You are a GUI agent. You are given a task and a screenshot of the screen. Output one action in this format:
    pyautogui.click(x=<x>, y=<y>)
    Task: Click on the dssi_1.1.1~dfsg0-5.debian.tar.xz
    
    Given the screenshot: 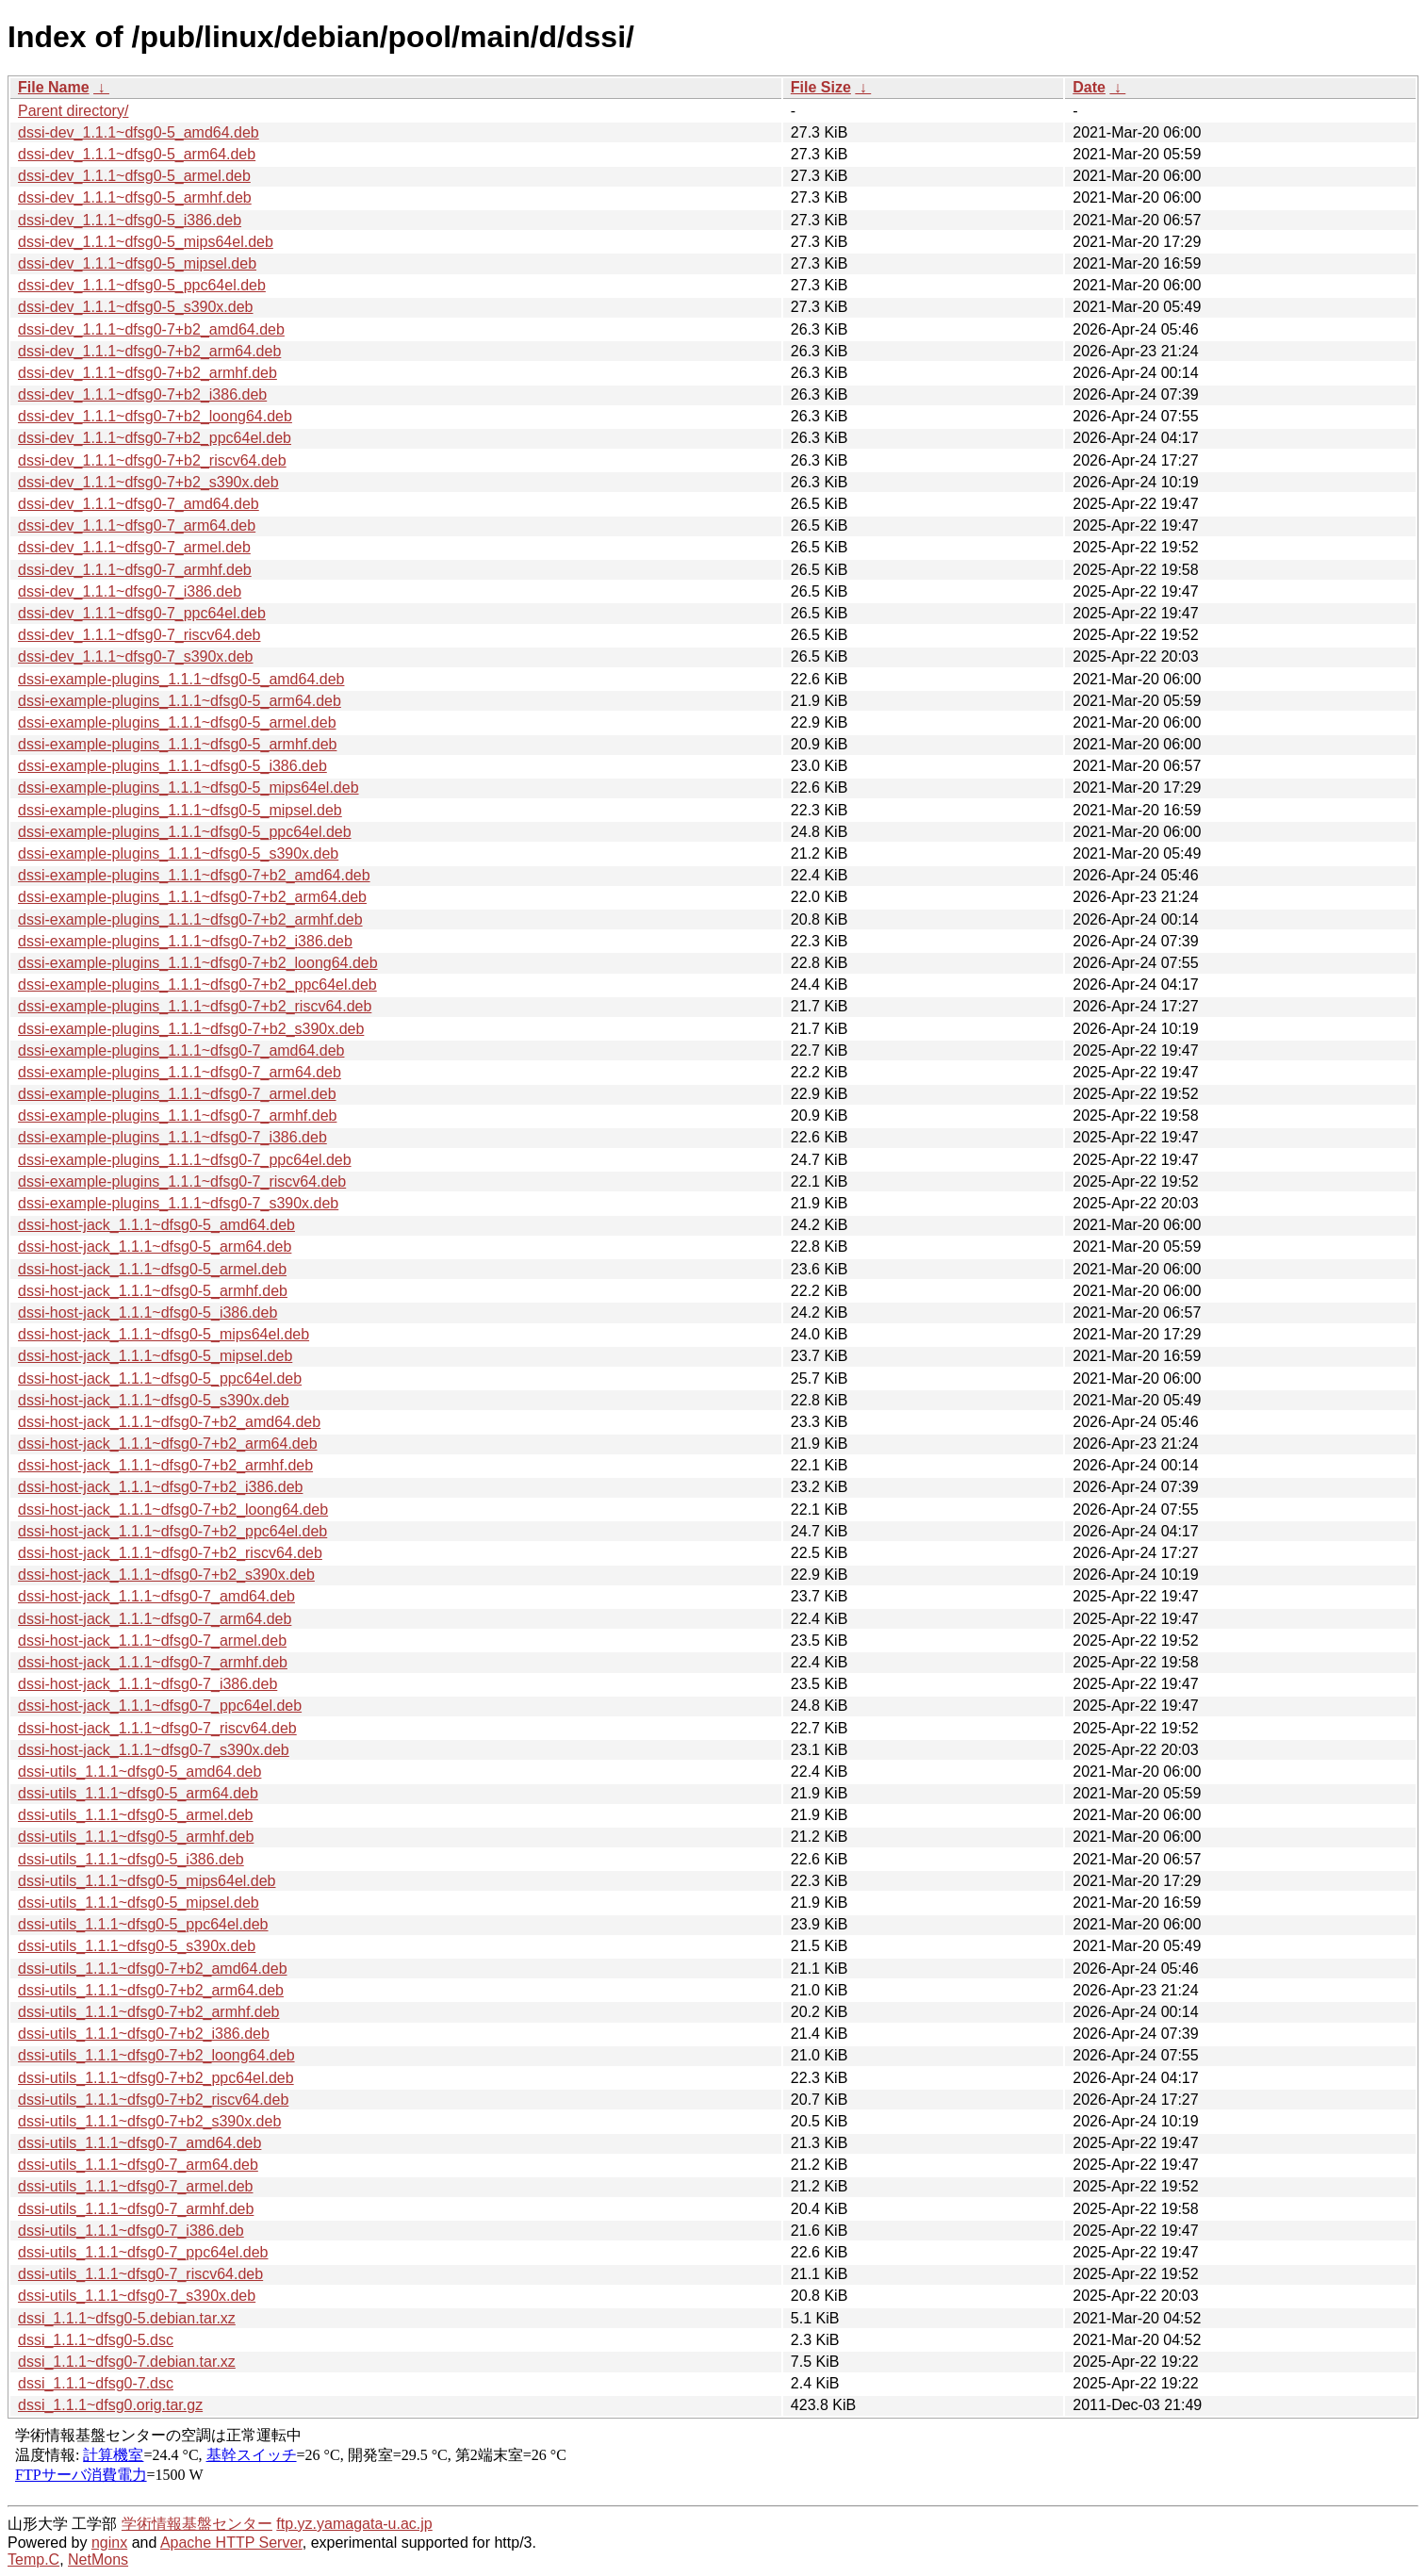 What is the action you would take?
    pyautogui.click(x=127, y=2318)
    